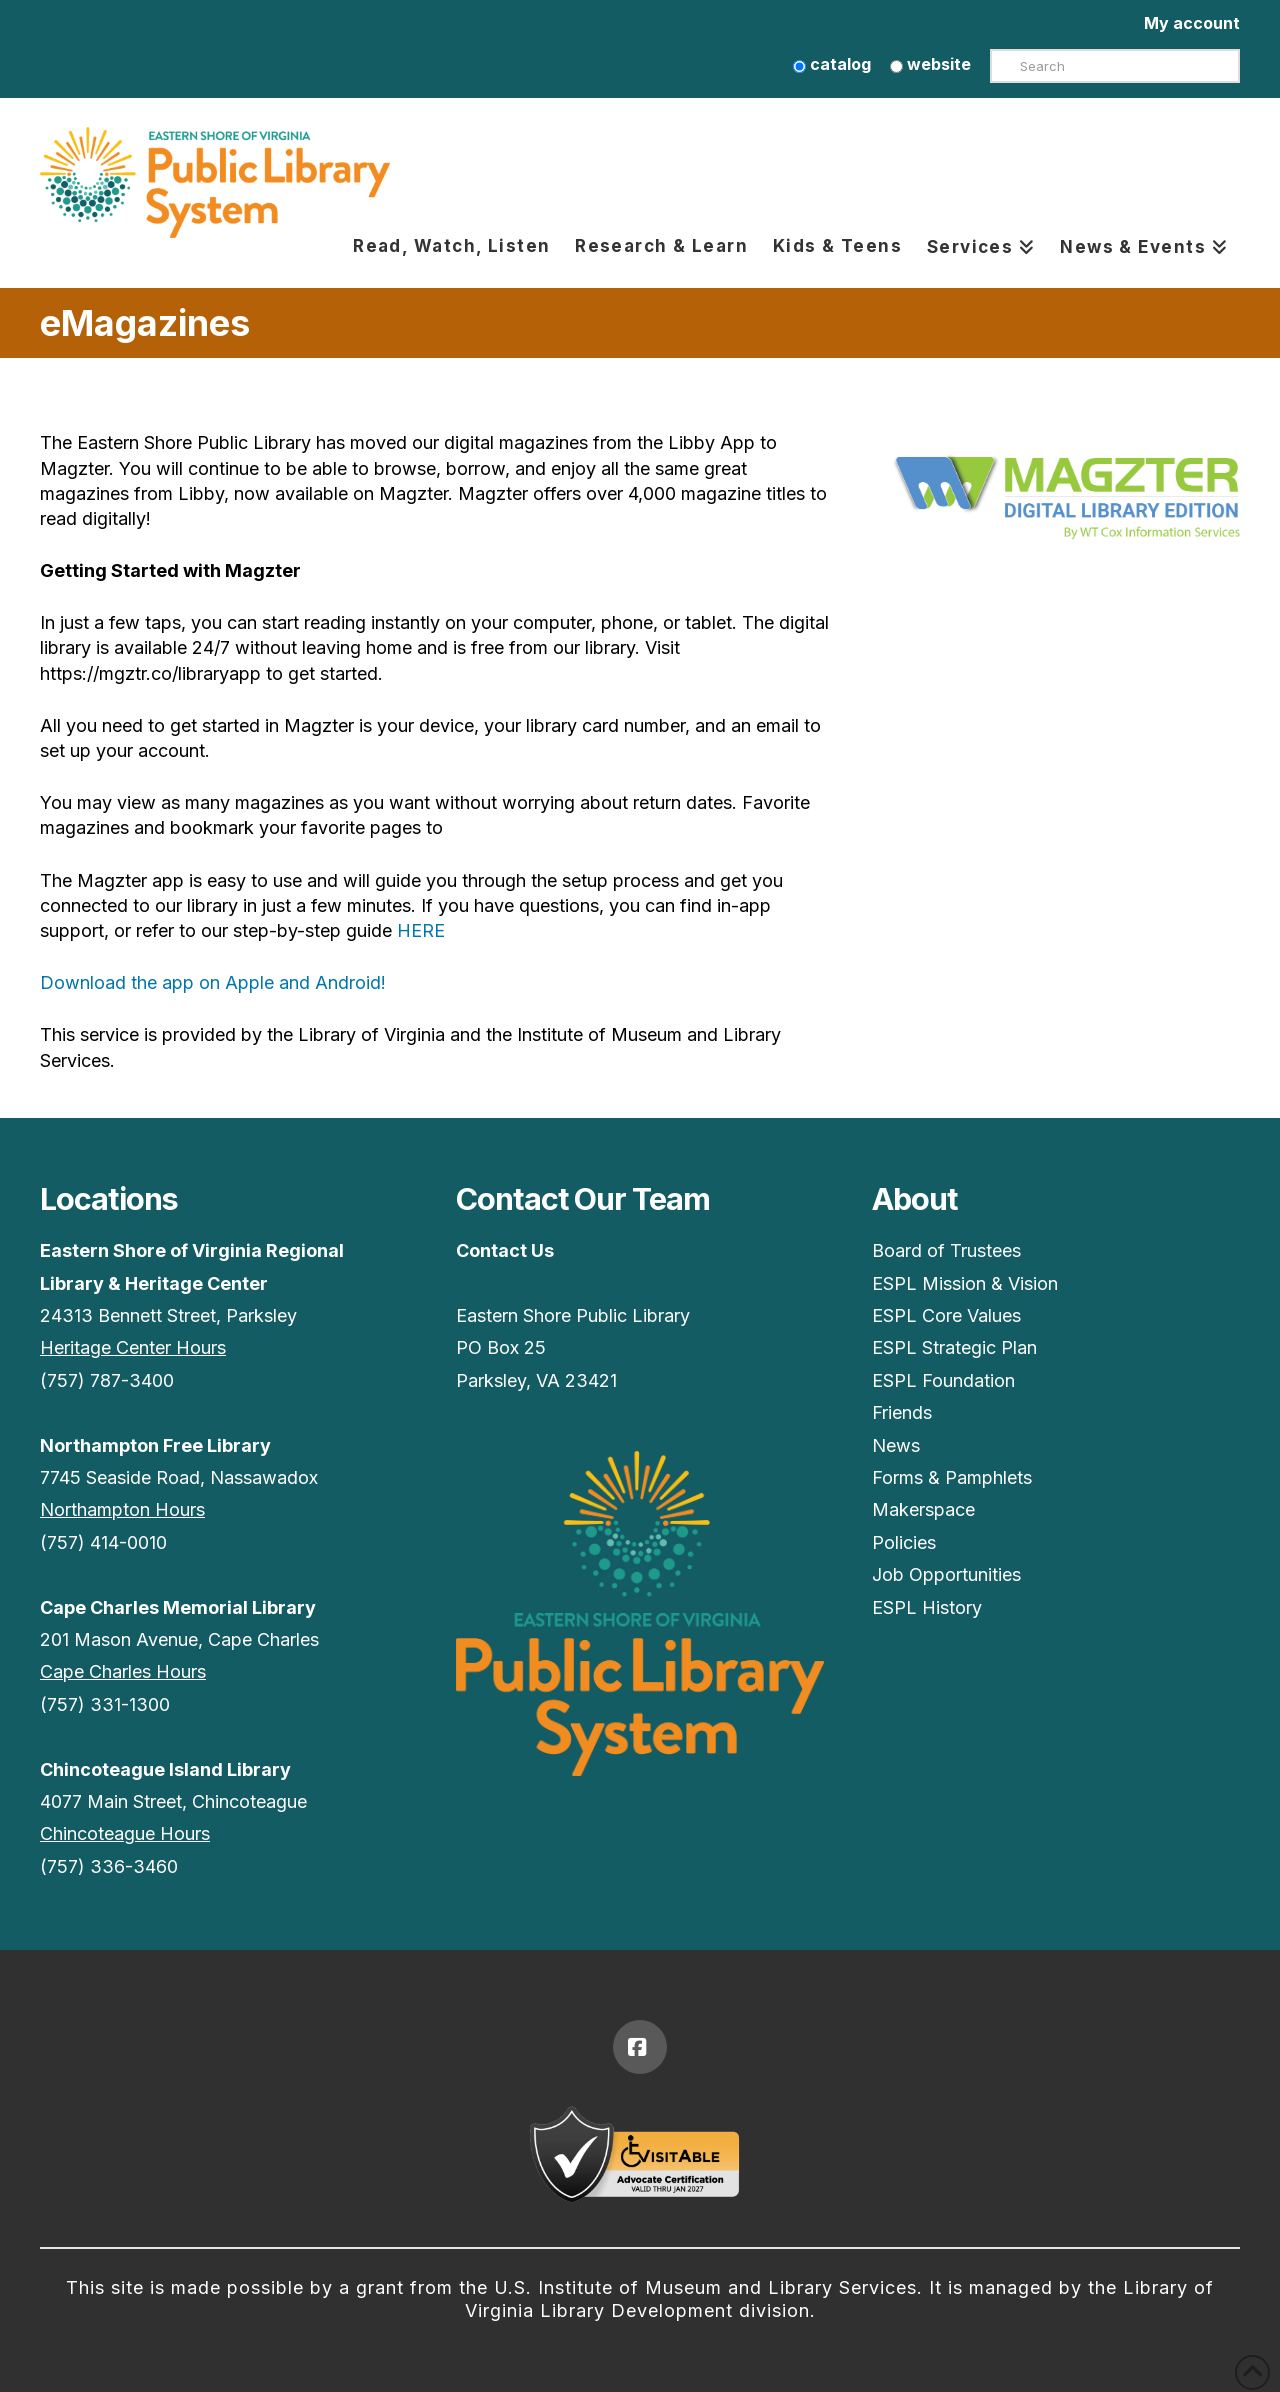 The image size is (1280, 2392). What do you see at coordinates (904, 1542) in the screenshot?
I see `Policies` at bounding box center [904, 1542].